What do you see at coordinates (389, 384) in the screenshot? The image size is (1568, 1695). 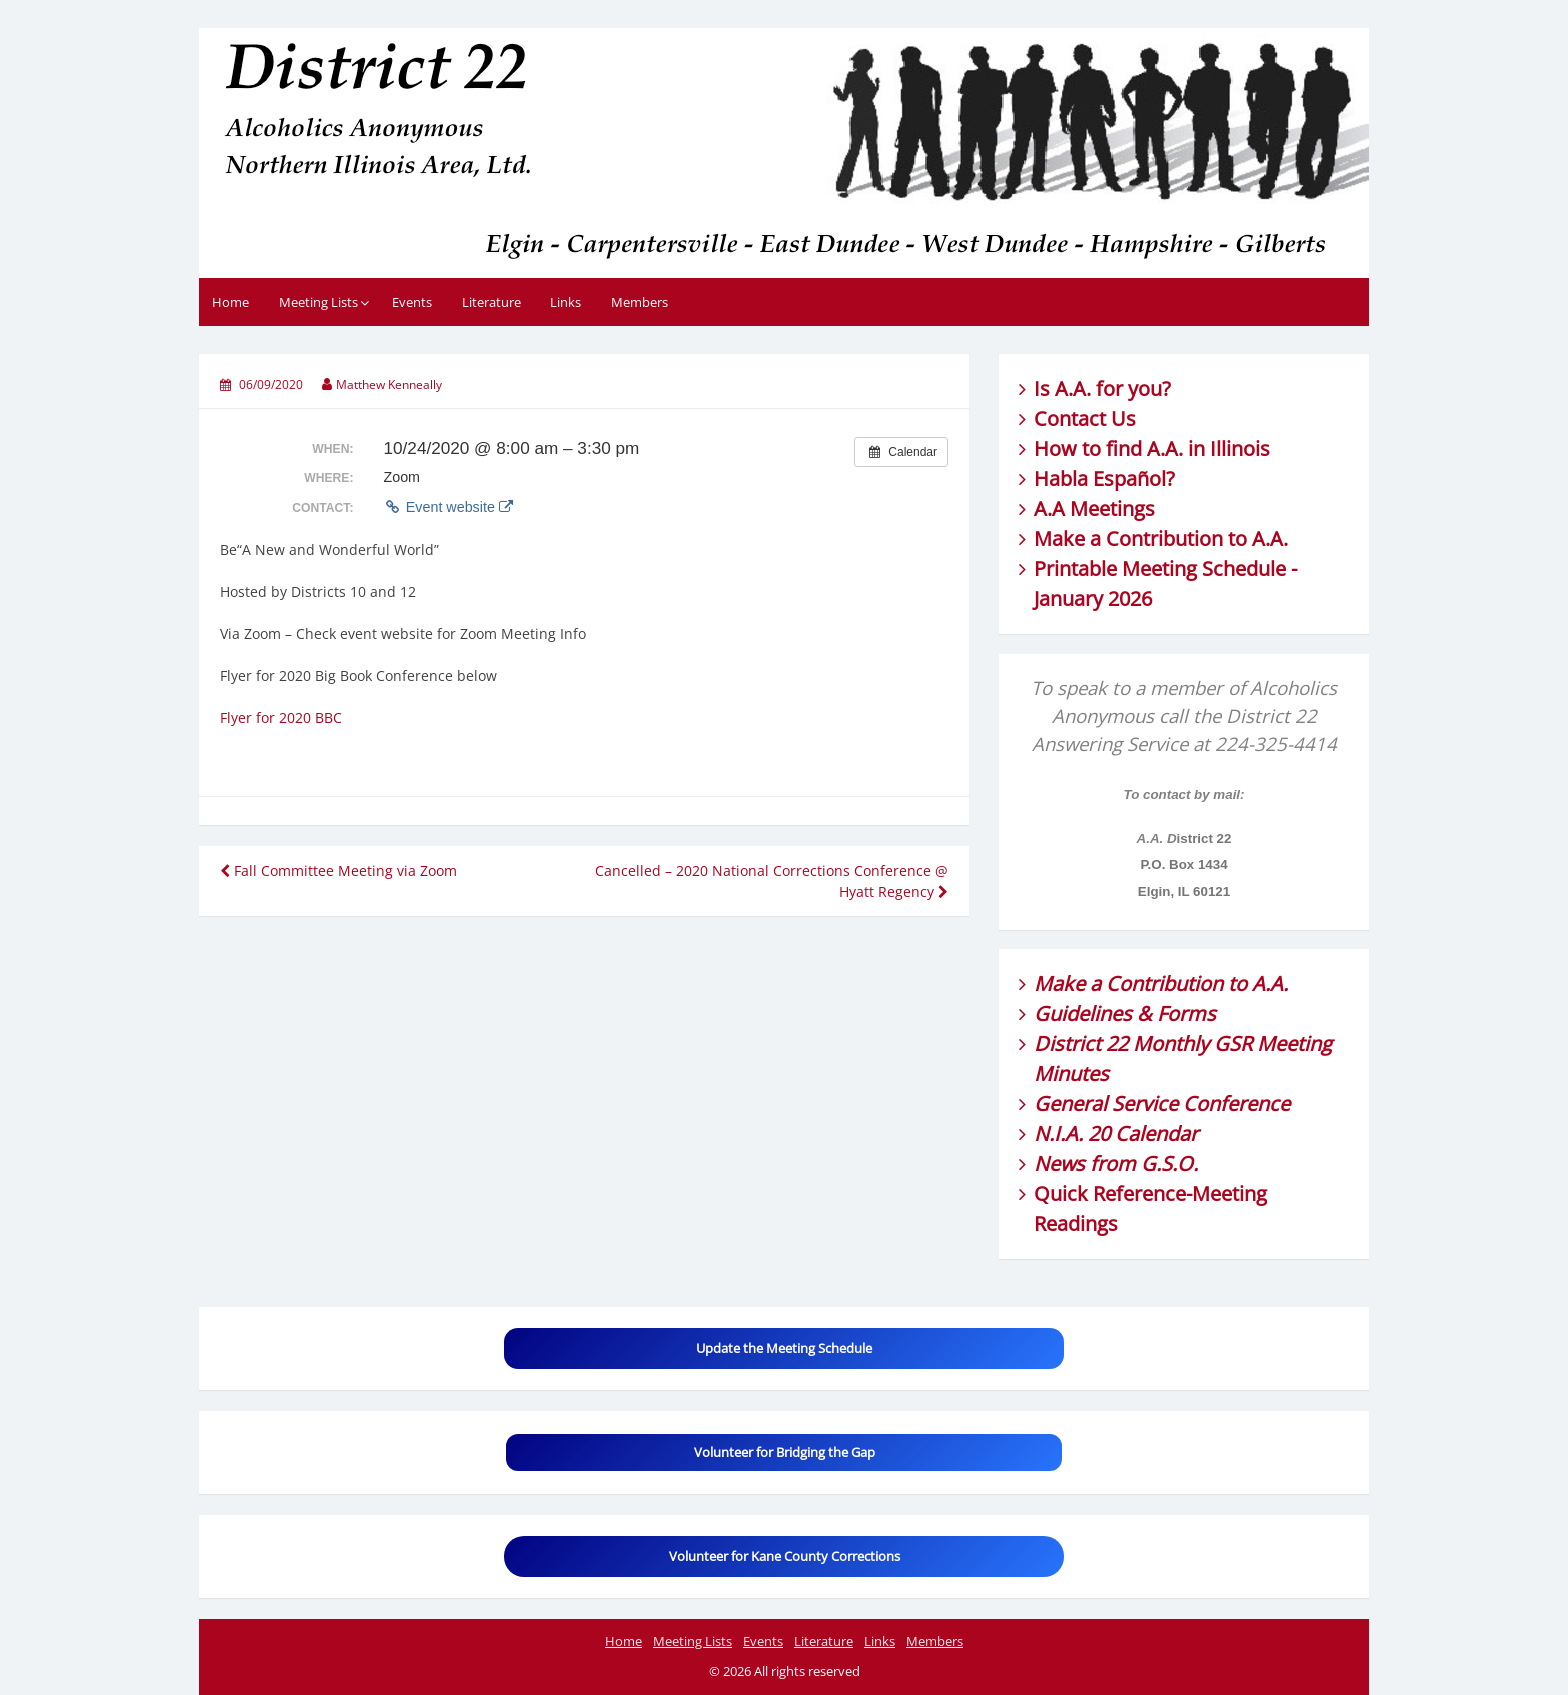 I see `Matthew Kenneally` at bounding box center [389, 384].